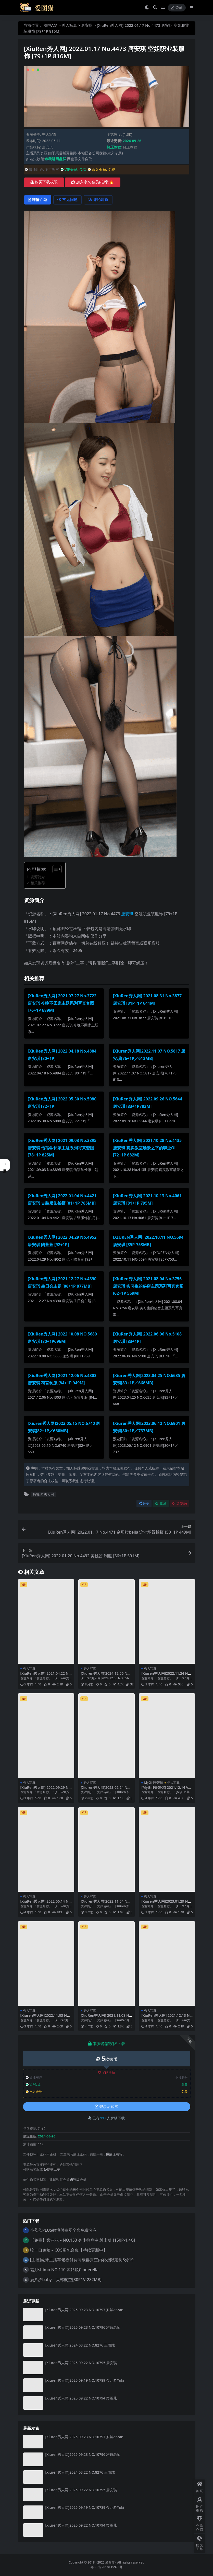 Image resolution: width=213 pixels, height=2576 pixels. Describe the element at coordinates (62, 1282) in the screenshot. I see `[XiuRen秀人网] 2021.12.27 No.4390 唐安琪 生日会主题 [88+1P 877MB]` at that location.